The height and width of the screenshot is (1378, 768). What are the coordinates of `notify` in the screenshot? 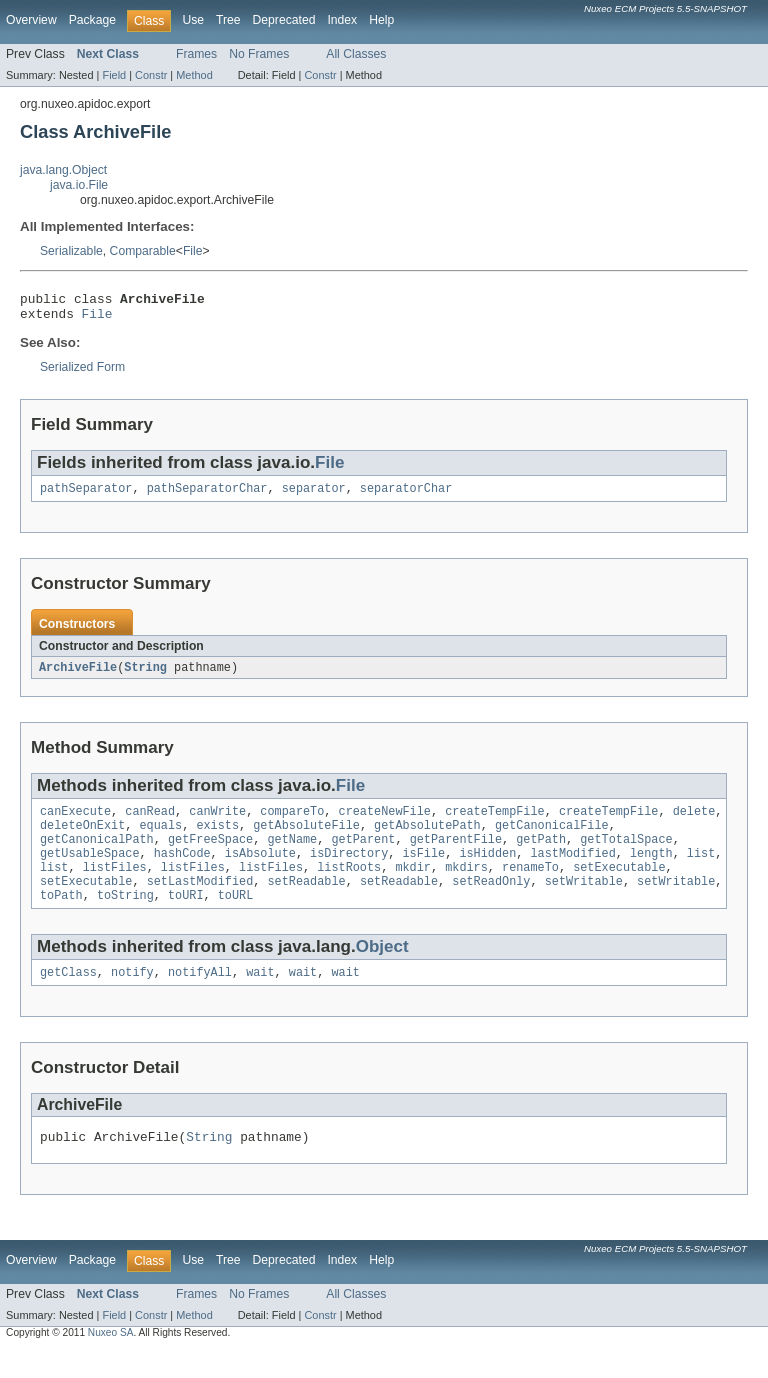 It's located at (132, 997).